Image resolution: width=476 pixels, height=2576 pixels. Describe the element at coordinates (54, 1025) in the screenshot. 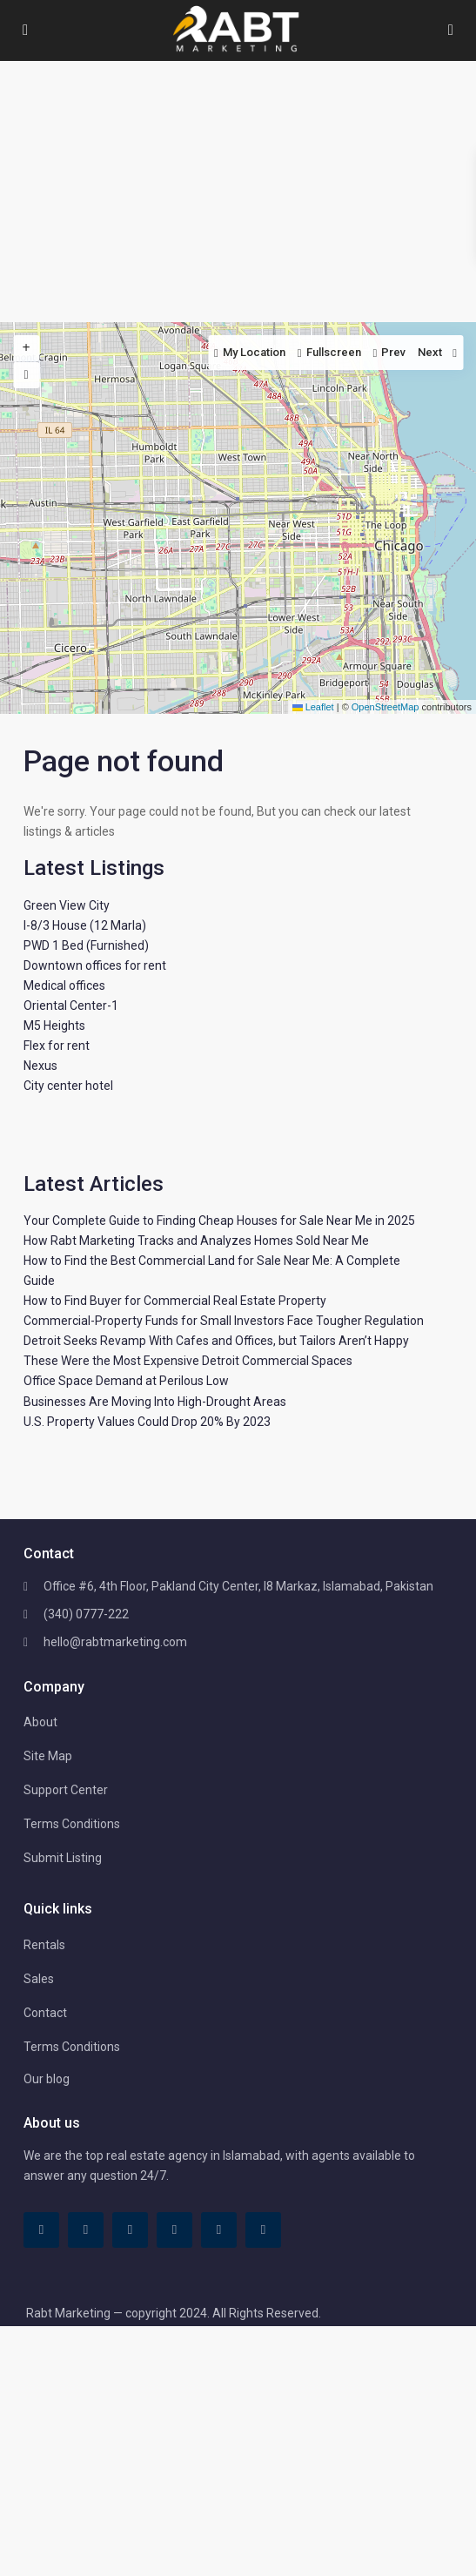

I see `M5 Heights` at that location.